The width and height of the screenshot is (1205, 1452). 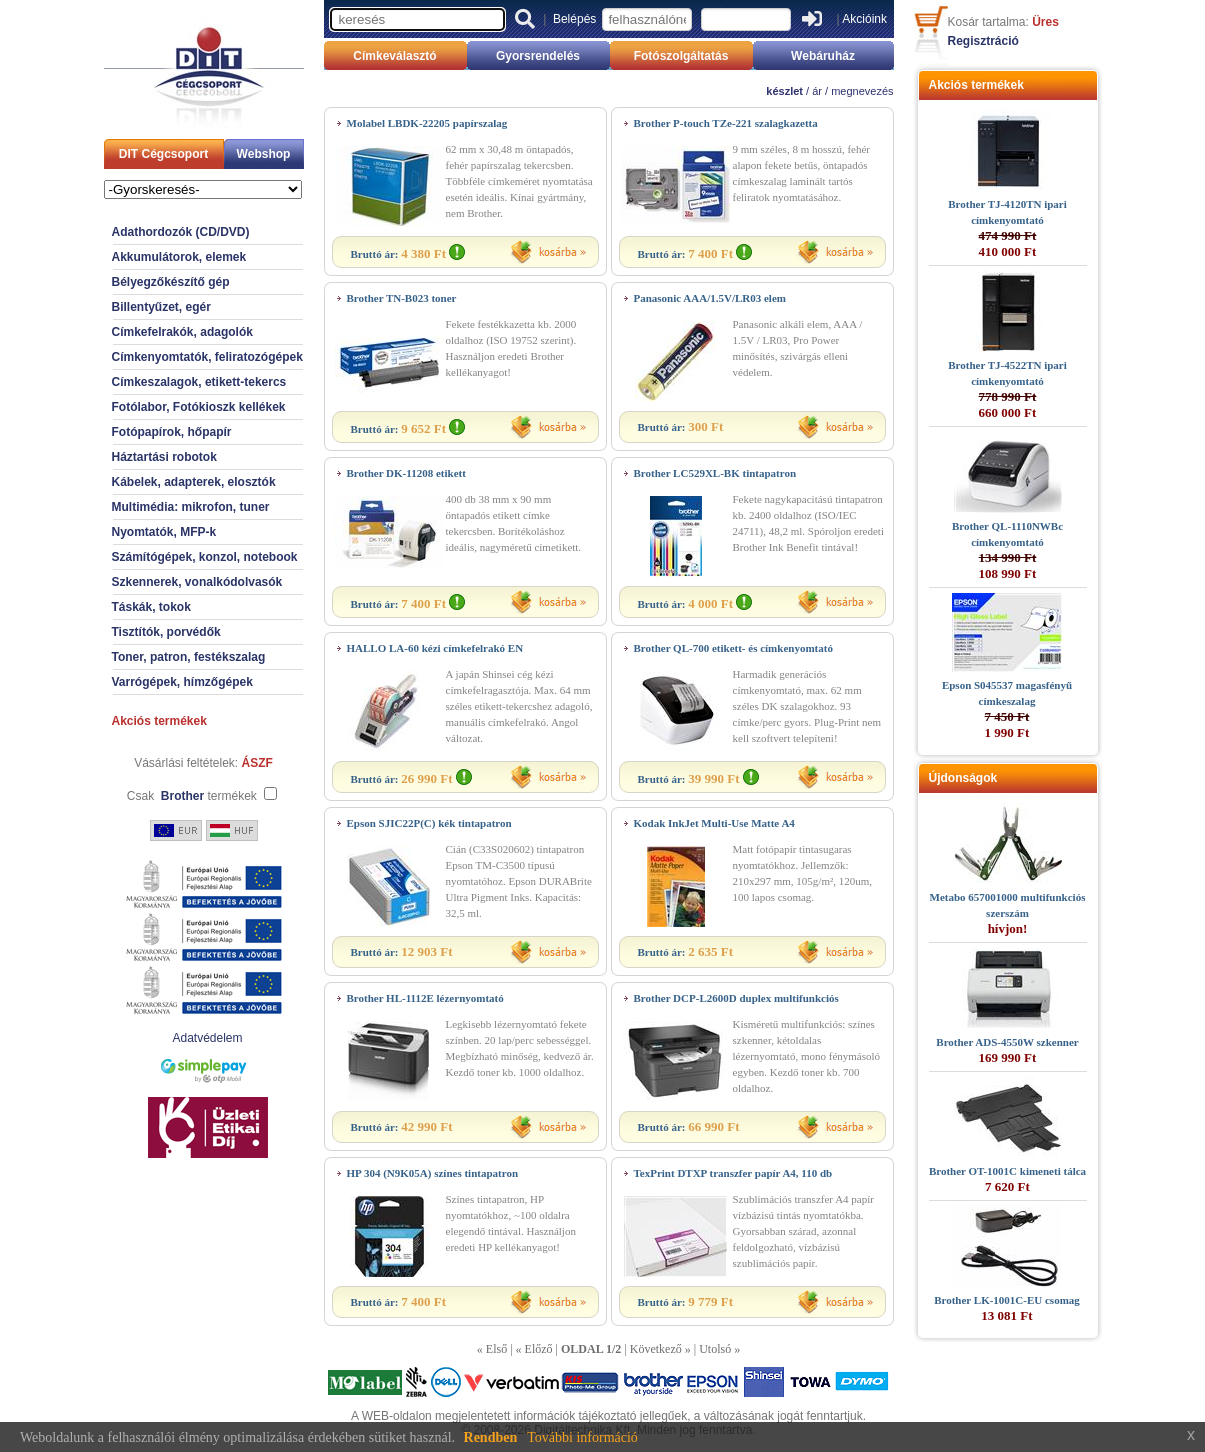 What do you see at coordinates (164, 532) in the screenshot?
I see `Nyomtatók, MFP-k` at bounding box center [164, 532].